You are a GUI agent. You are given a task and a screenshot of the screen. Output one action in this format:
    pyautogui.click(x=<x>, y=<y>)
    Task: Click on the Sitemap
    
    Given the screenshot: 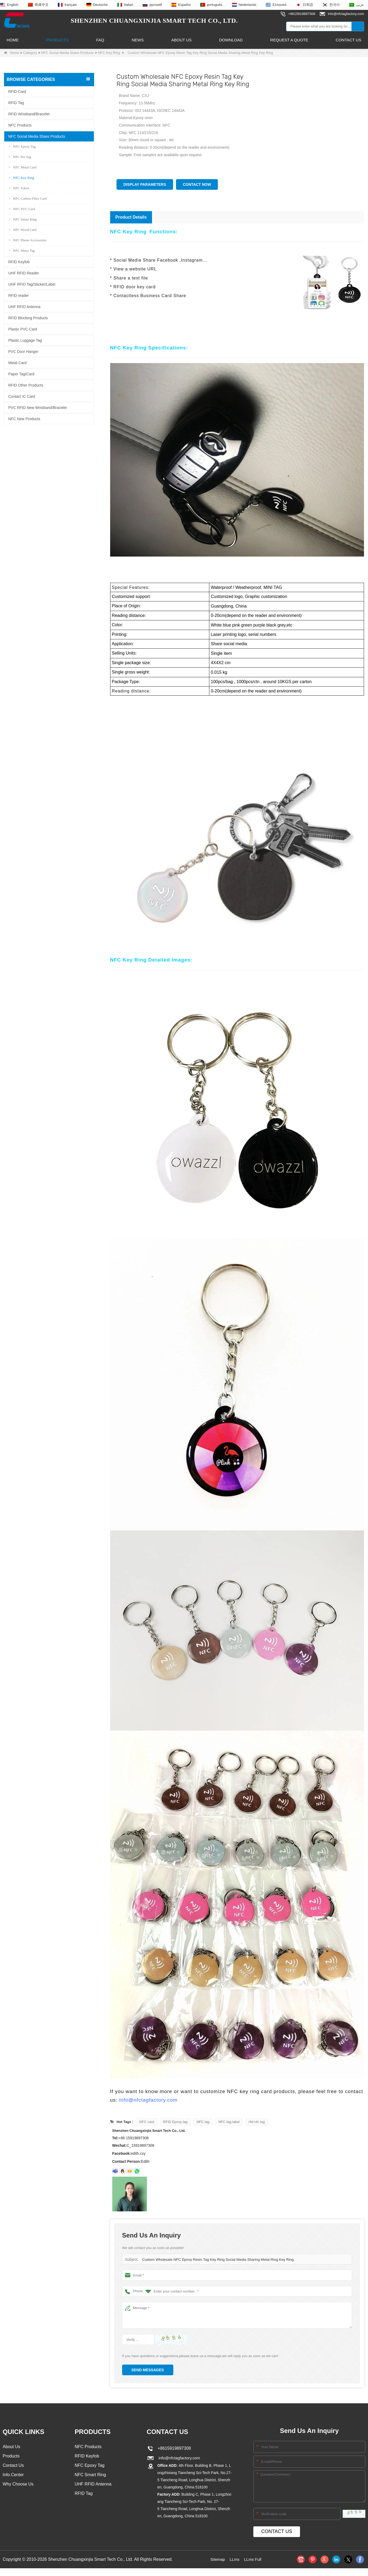 What is the action you would take?
    pyautogui.click(x=217, y=2559)
    